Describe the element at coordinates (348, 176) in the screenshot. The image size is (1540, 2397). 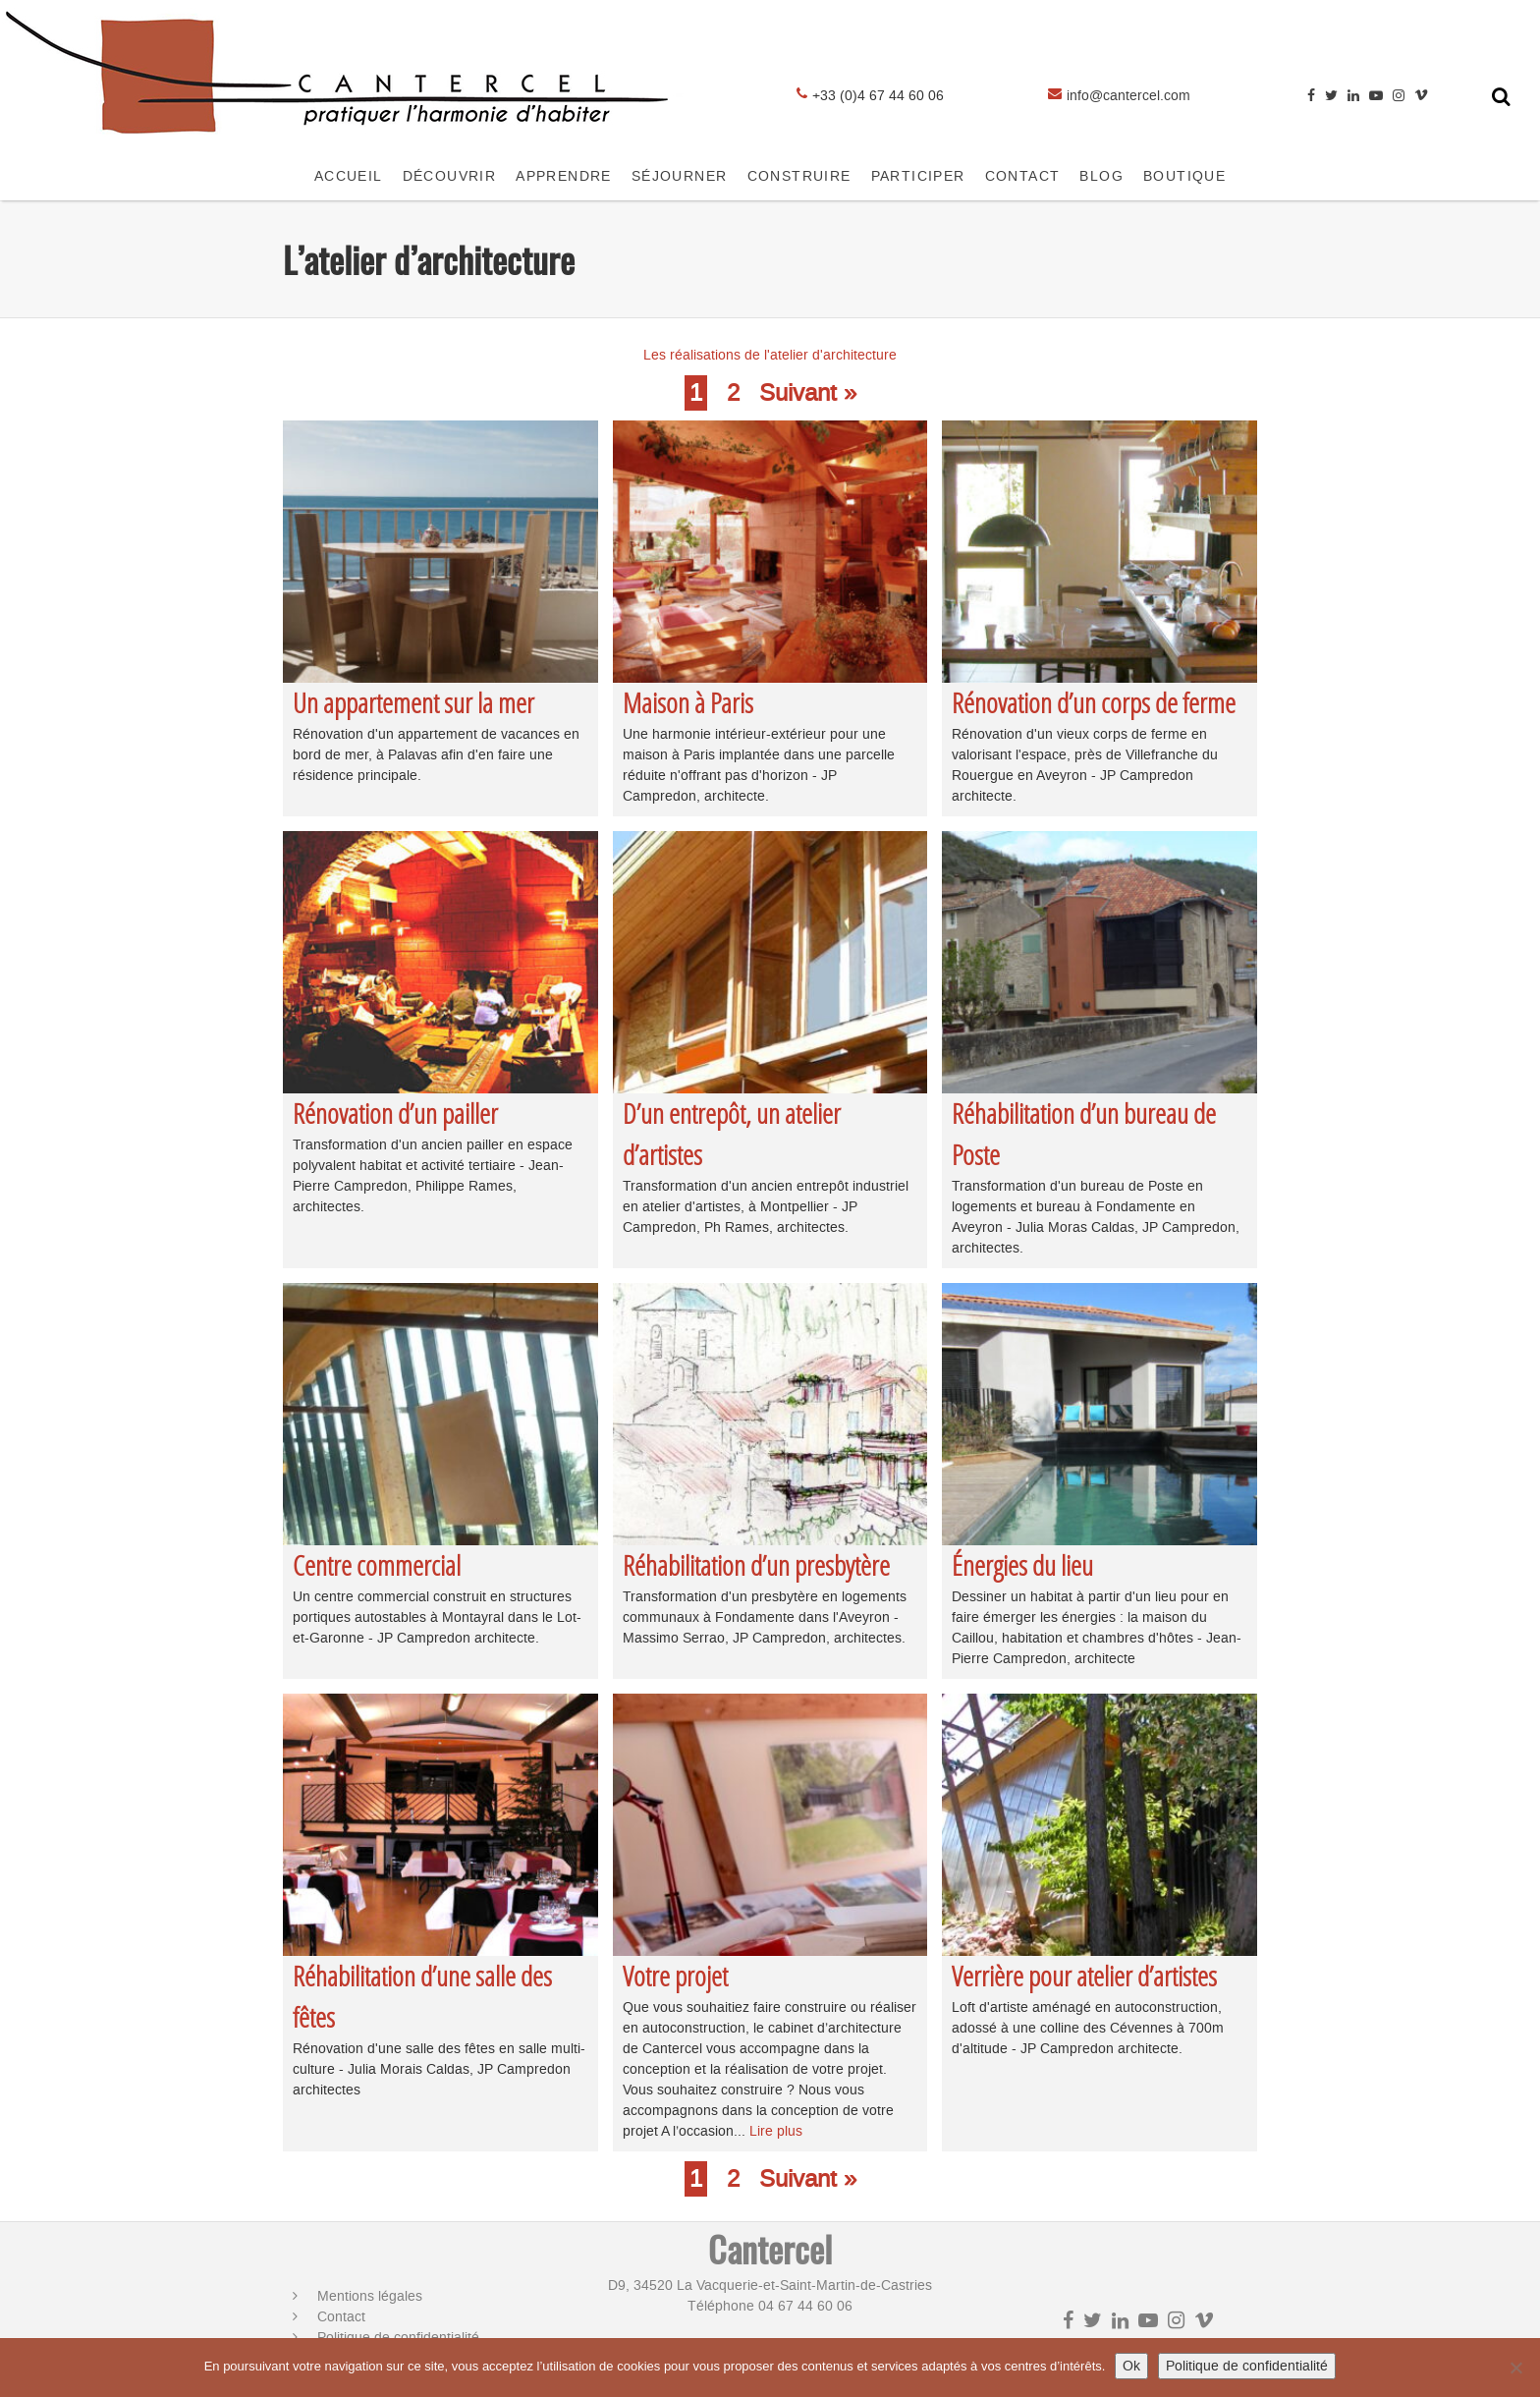
I see `Accueil` at that location.